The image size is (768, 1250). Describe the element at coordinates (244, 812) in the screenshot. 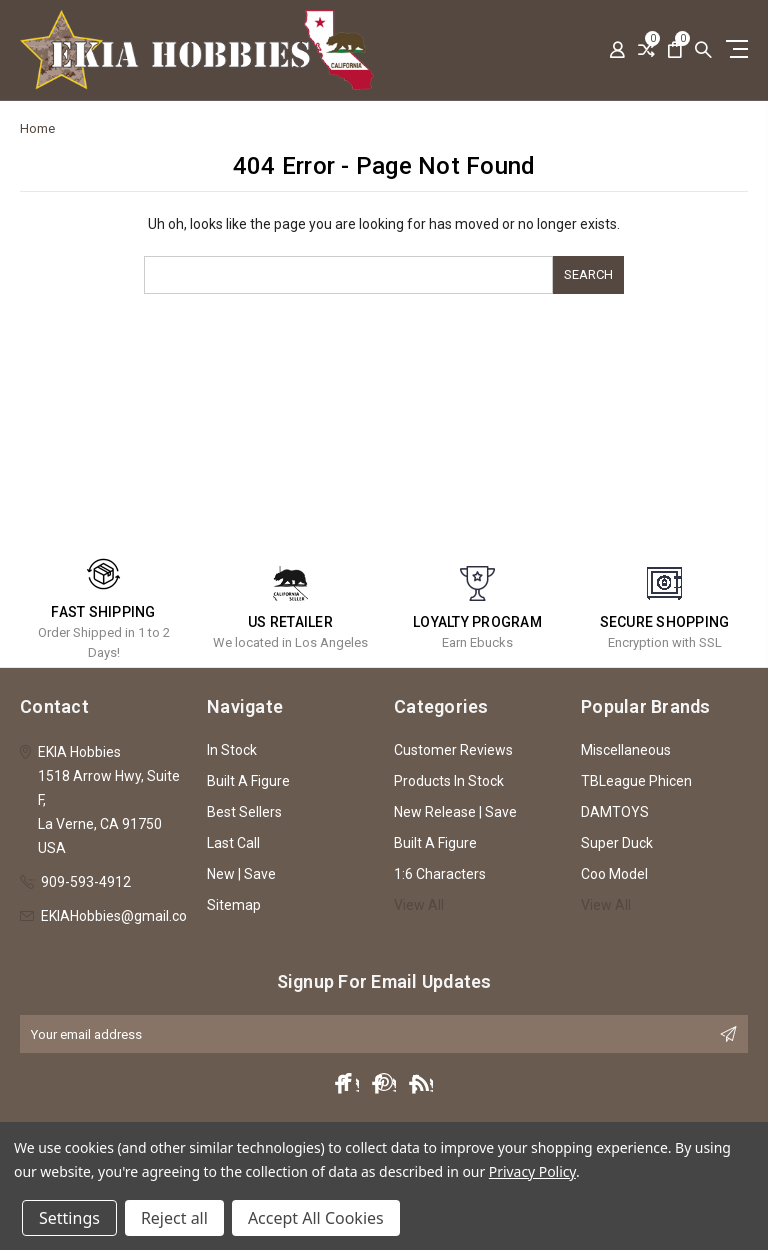

I see `Best Sellers` at that location.